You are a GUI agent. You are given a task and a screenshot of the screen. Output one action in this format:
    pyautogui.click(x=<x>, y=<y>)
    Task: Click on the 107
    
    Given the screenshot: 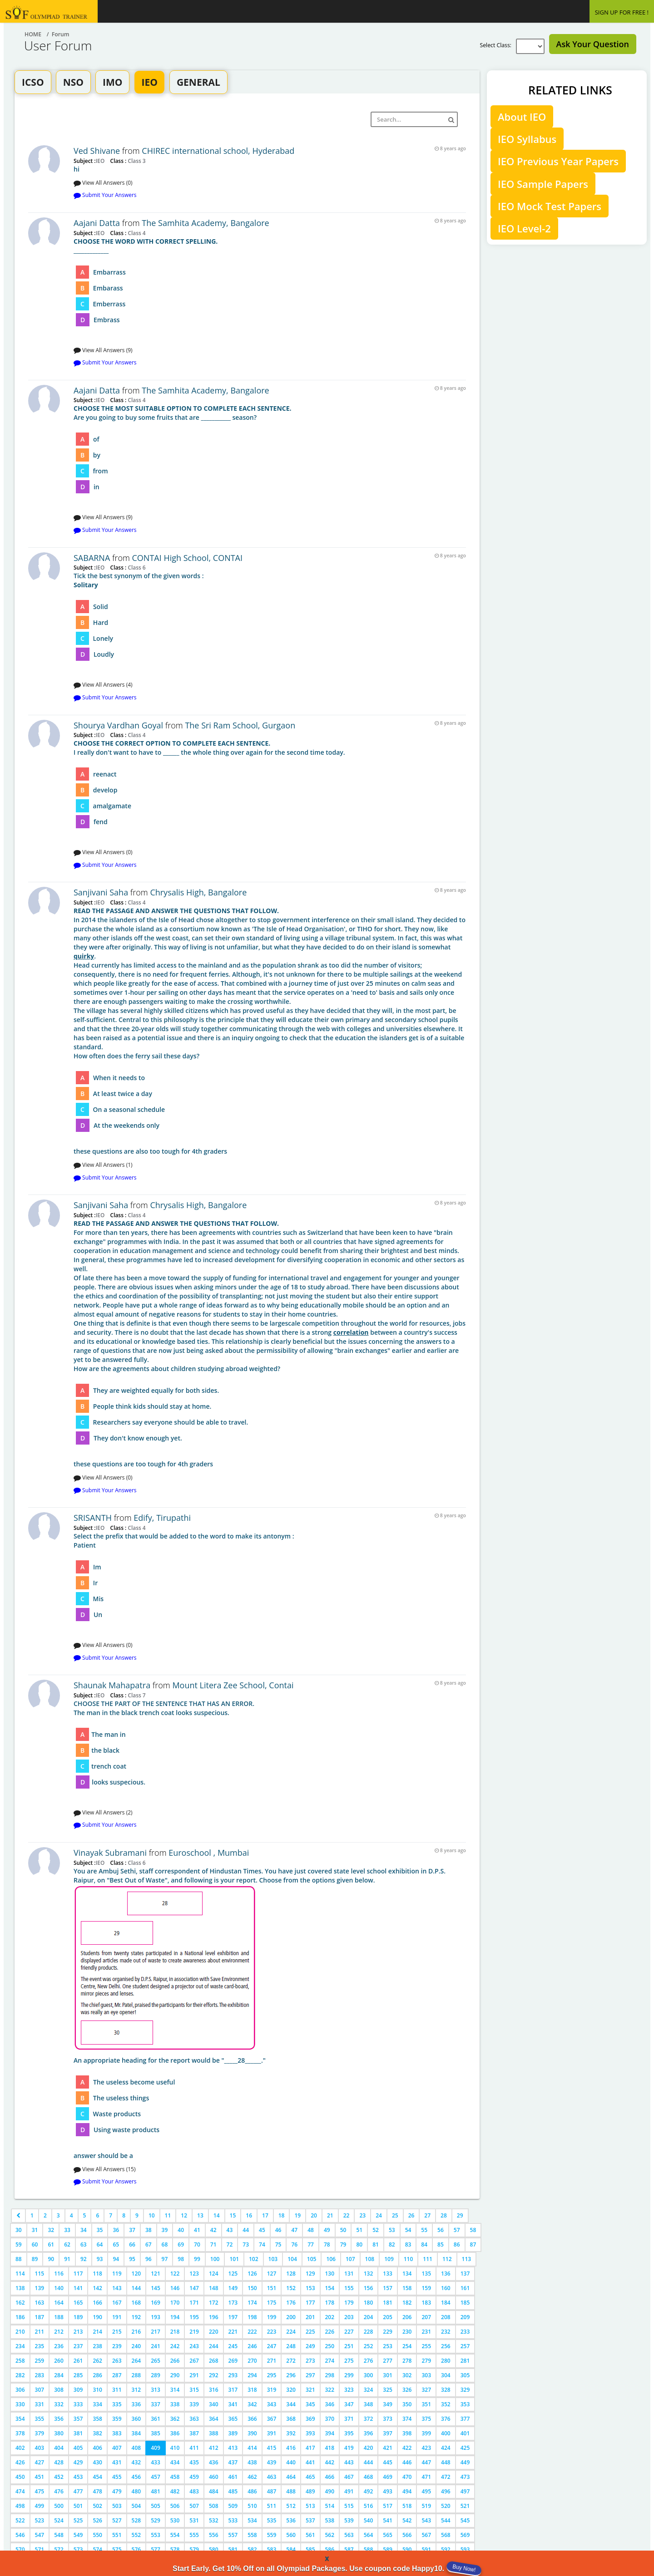 What is the action you would take?
    pyautogui.click(x=350, y=2259)
    